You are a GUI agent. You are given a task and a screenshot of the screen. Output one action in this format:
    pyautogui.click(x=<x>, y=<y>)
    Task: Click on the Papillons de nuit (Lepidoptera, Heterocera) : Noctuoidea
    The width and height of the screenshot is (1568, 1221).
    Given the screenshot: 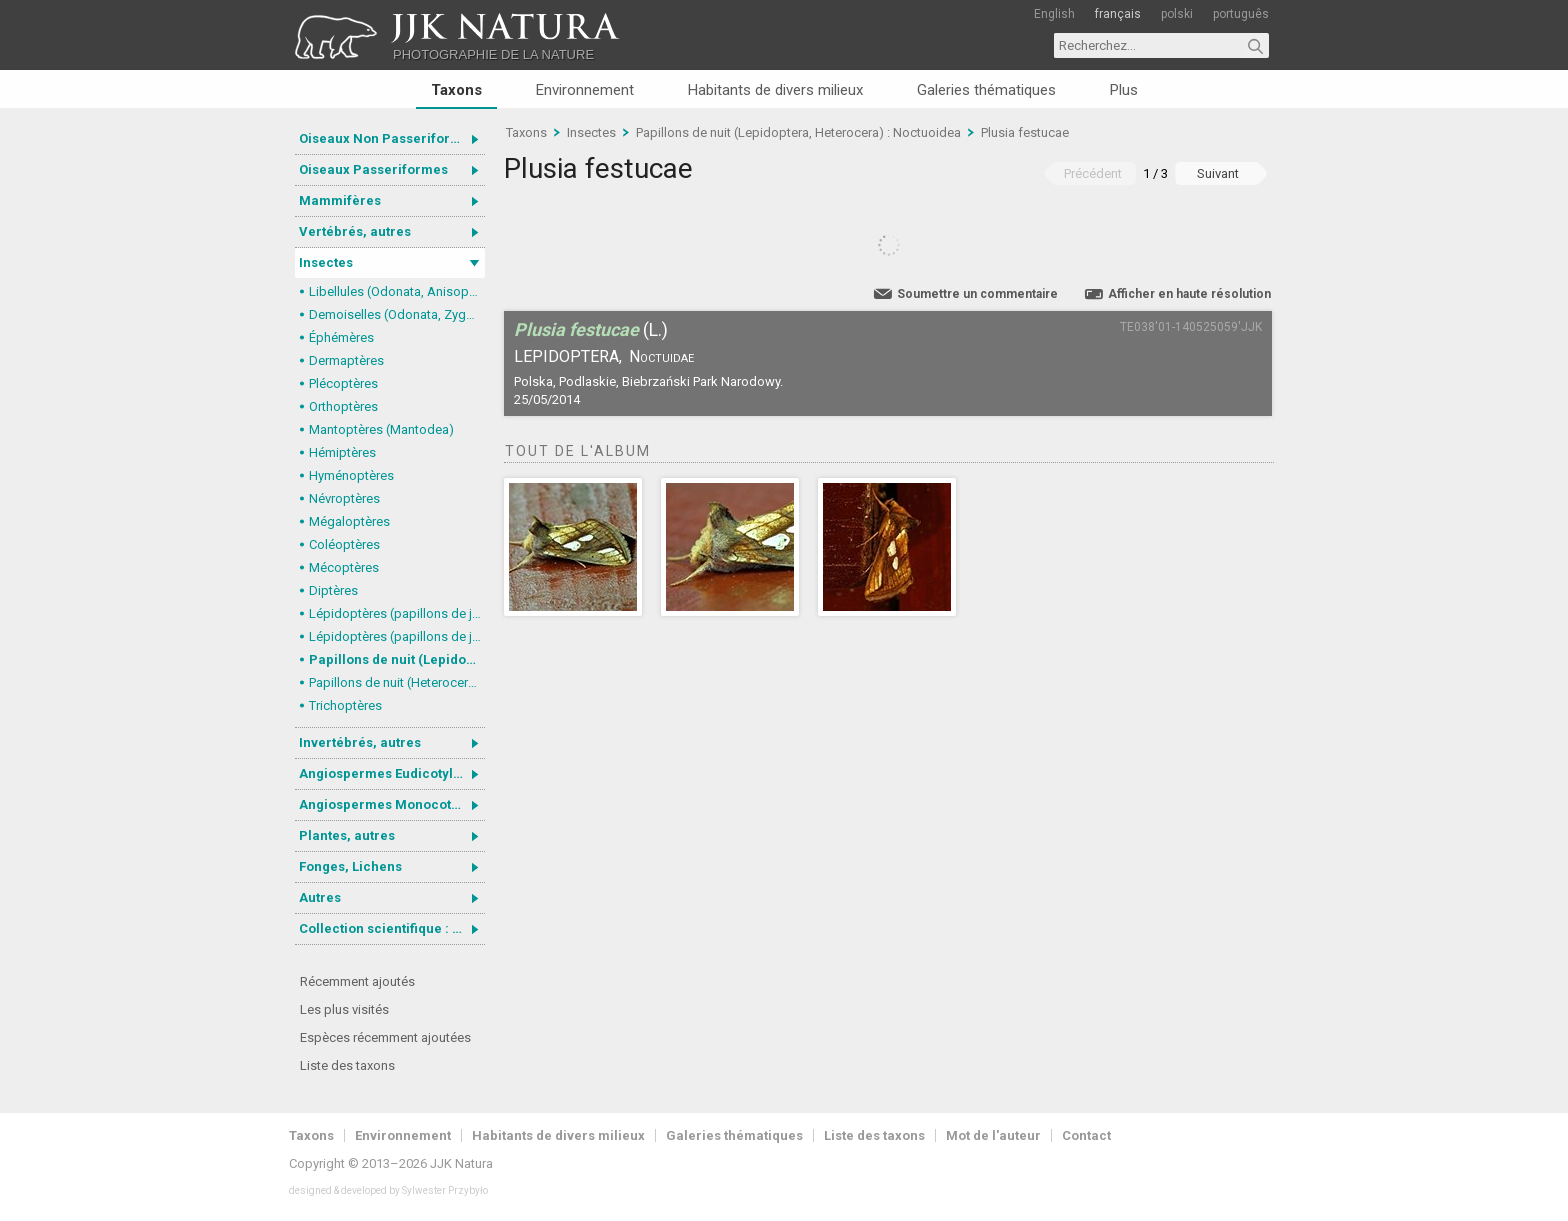 What is the action you would take?
    pyautogui.click(x=397, y=659)
    